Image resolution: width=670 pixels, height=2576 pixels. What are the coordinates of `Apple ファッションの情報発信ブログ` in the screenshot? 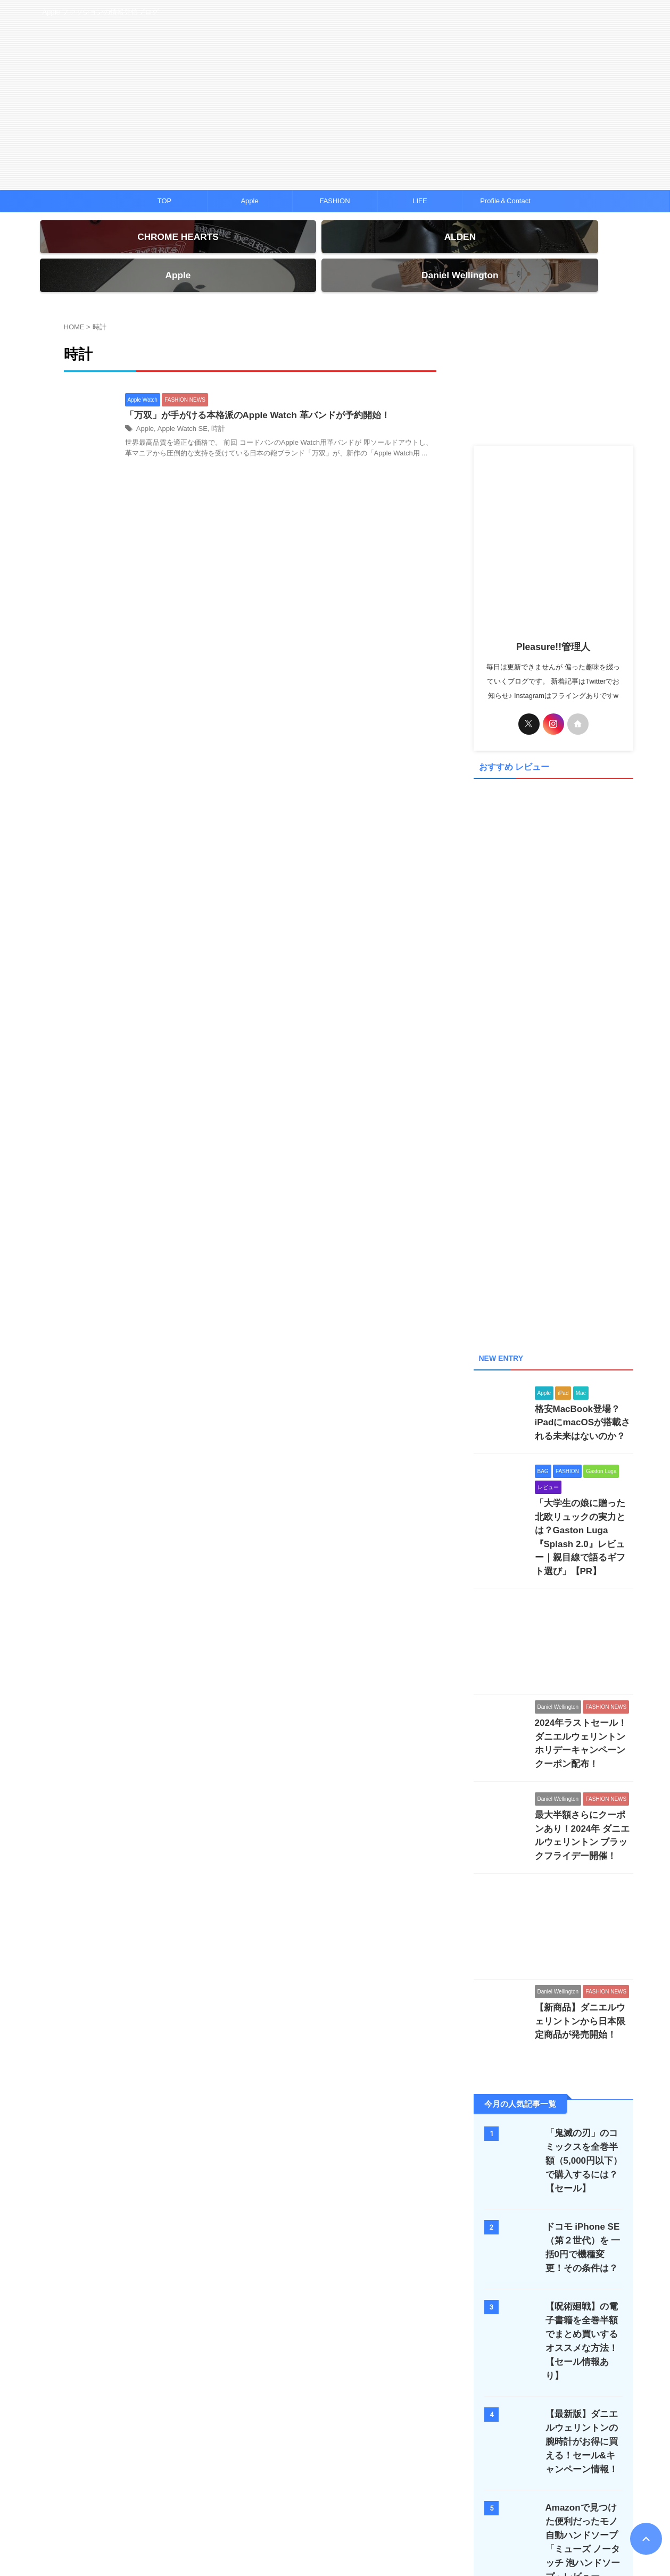 It's located at (334, 2526).